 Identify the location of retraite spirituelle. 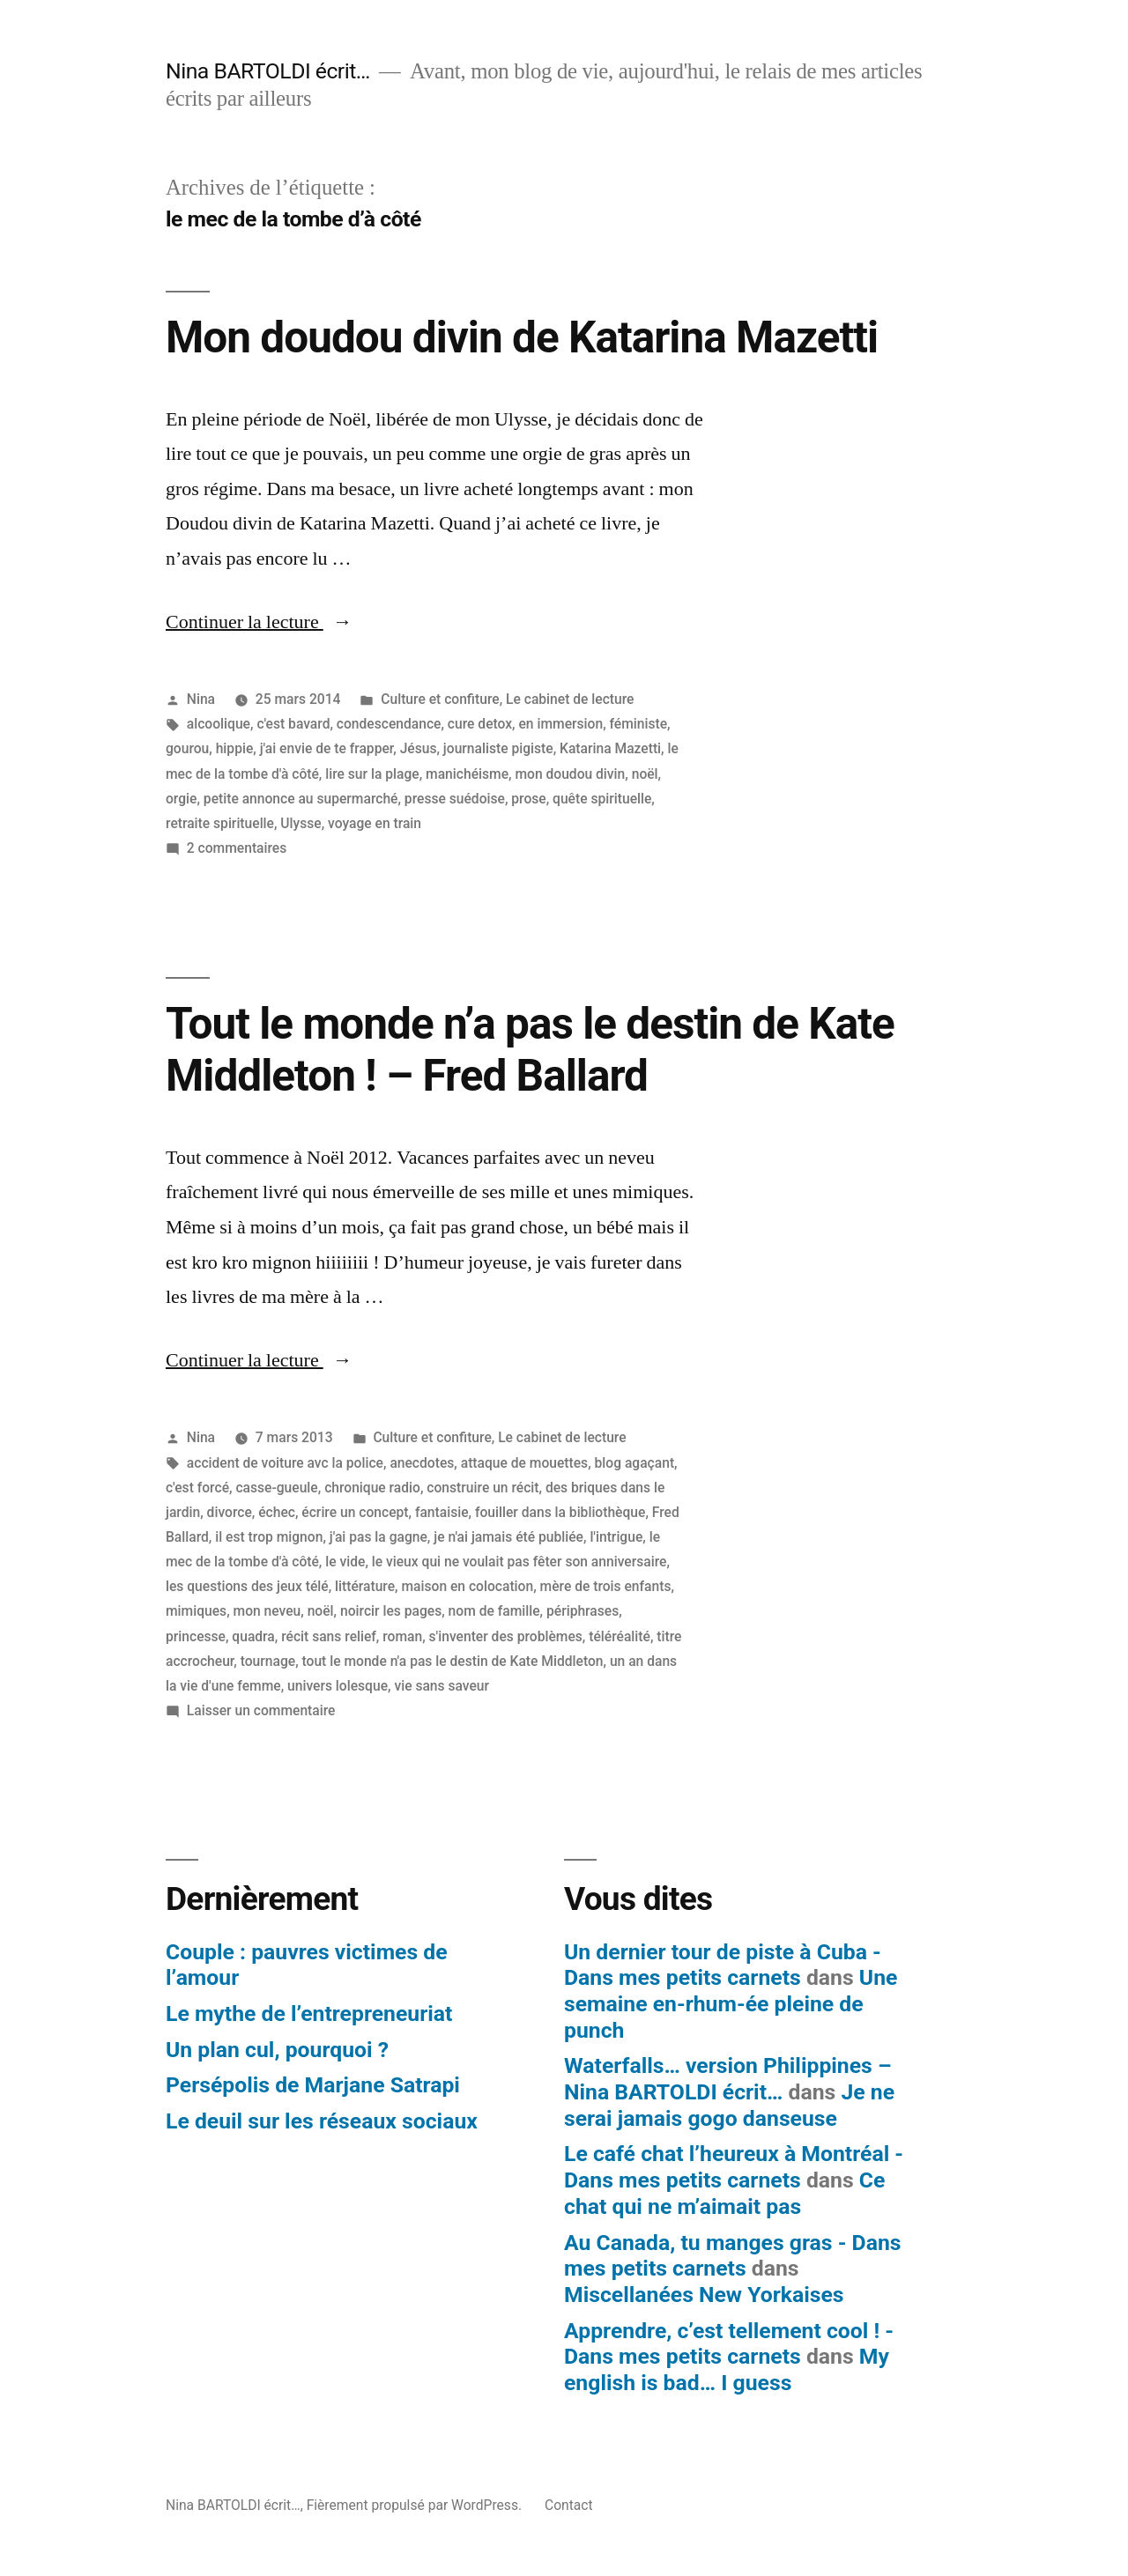
(220, 823).